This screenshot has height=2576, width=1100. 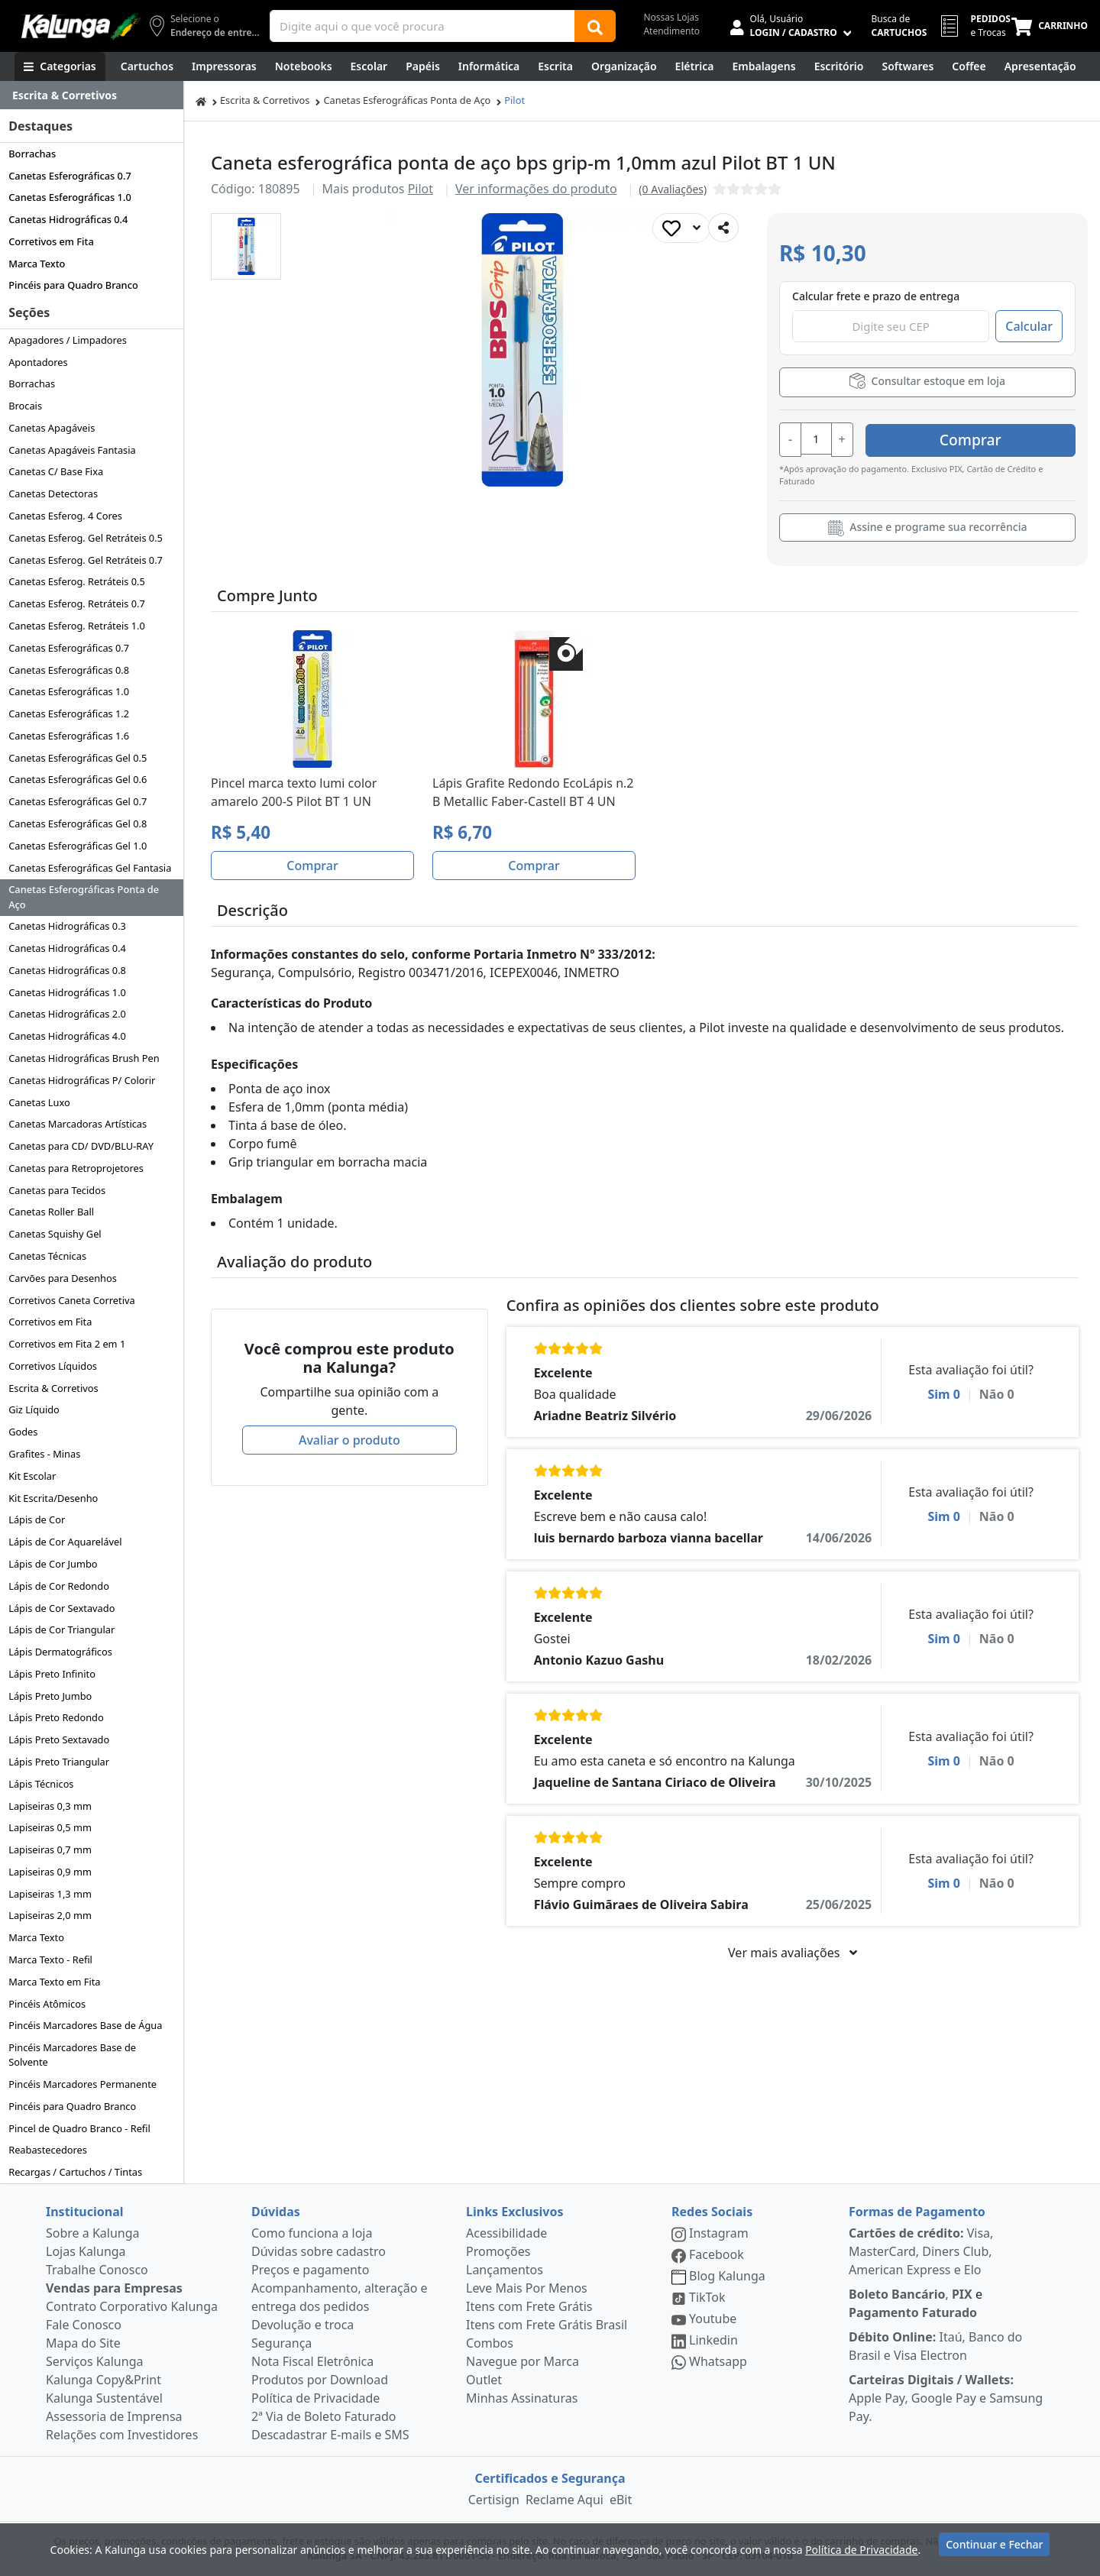 I want to click on Canetas Técnicas, so click(x=47, y=1256).